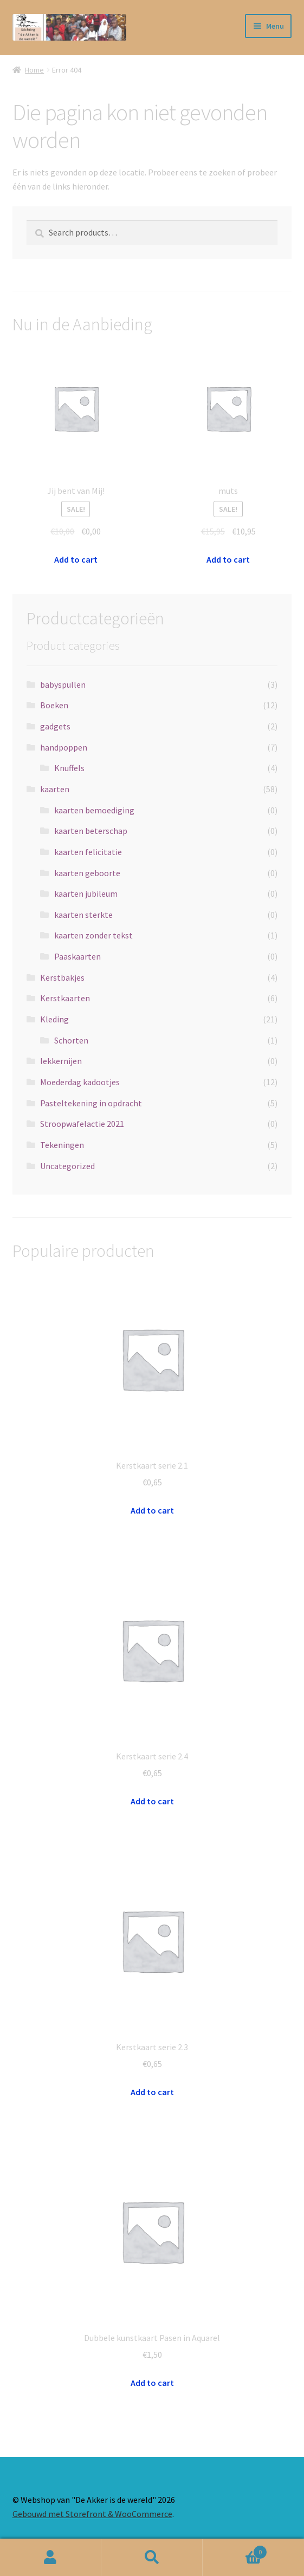  What do you see at coordinates (87, 873) in the screenshot?
I see `kaarten geboorte` at bounding box center [87, 873].